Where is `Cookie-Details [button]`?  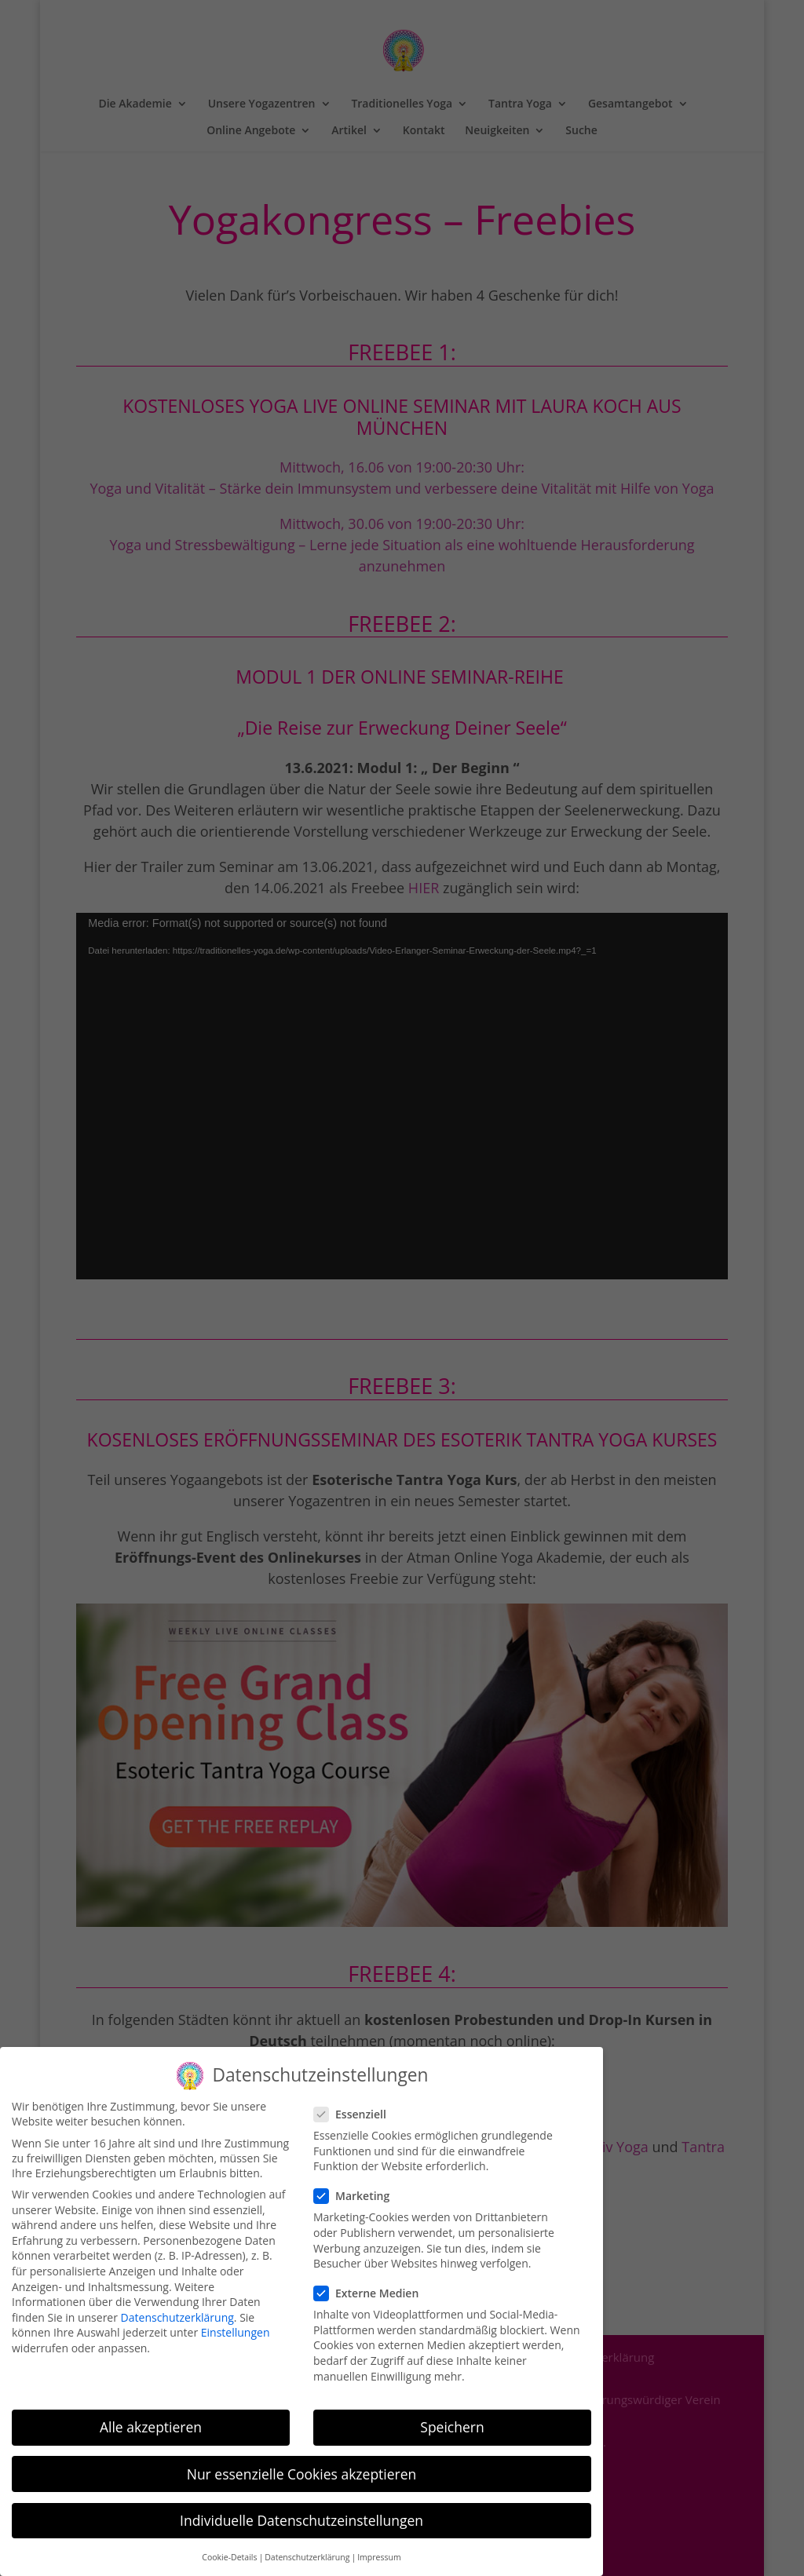 Cookie-Details [button] is located at coordinates (229, 2557).